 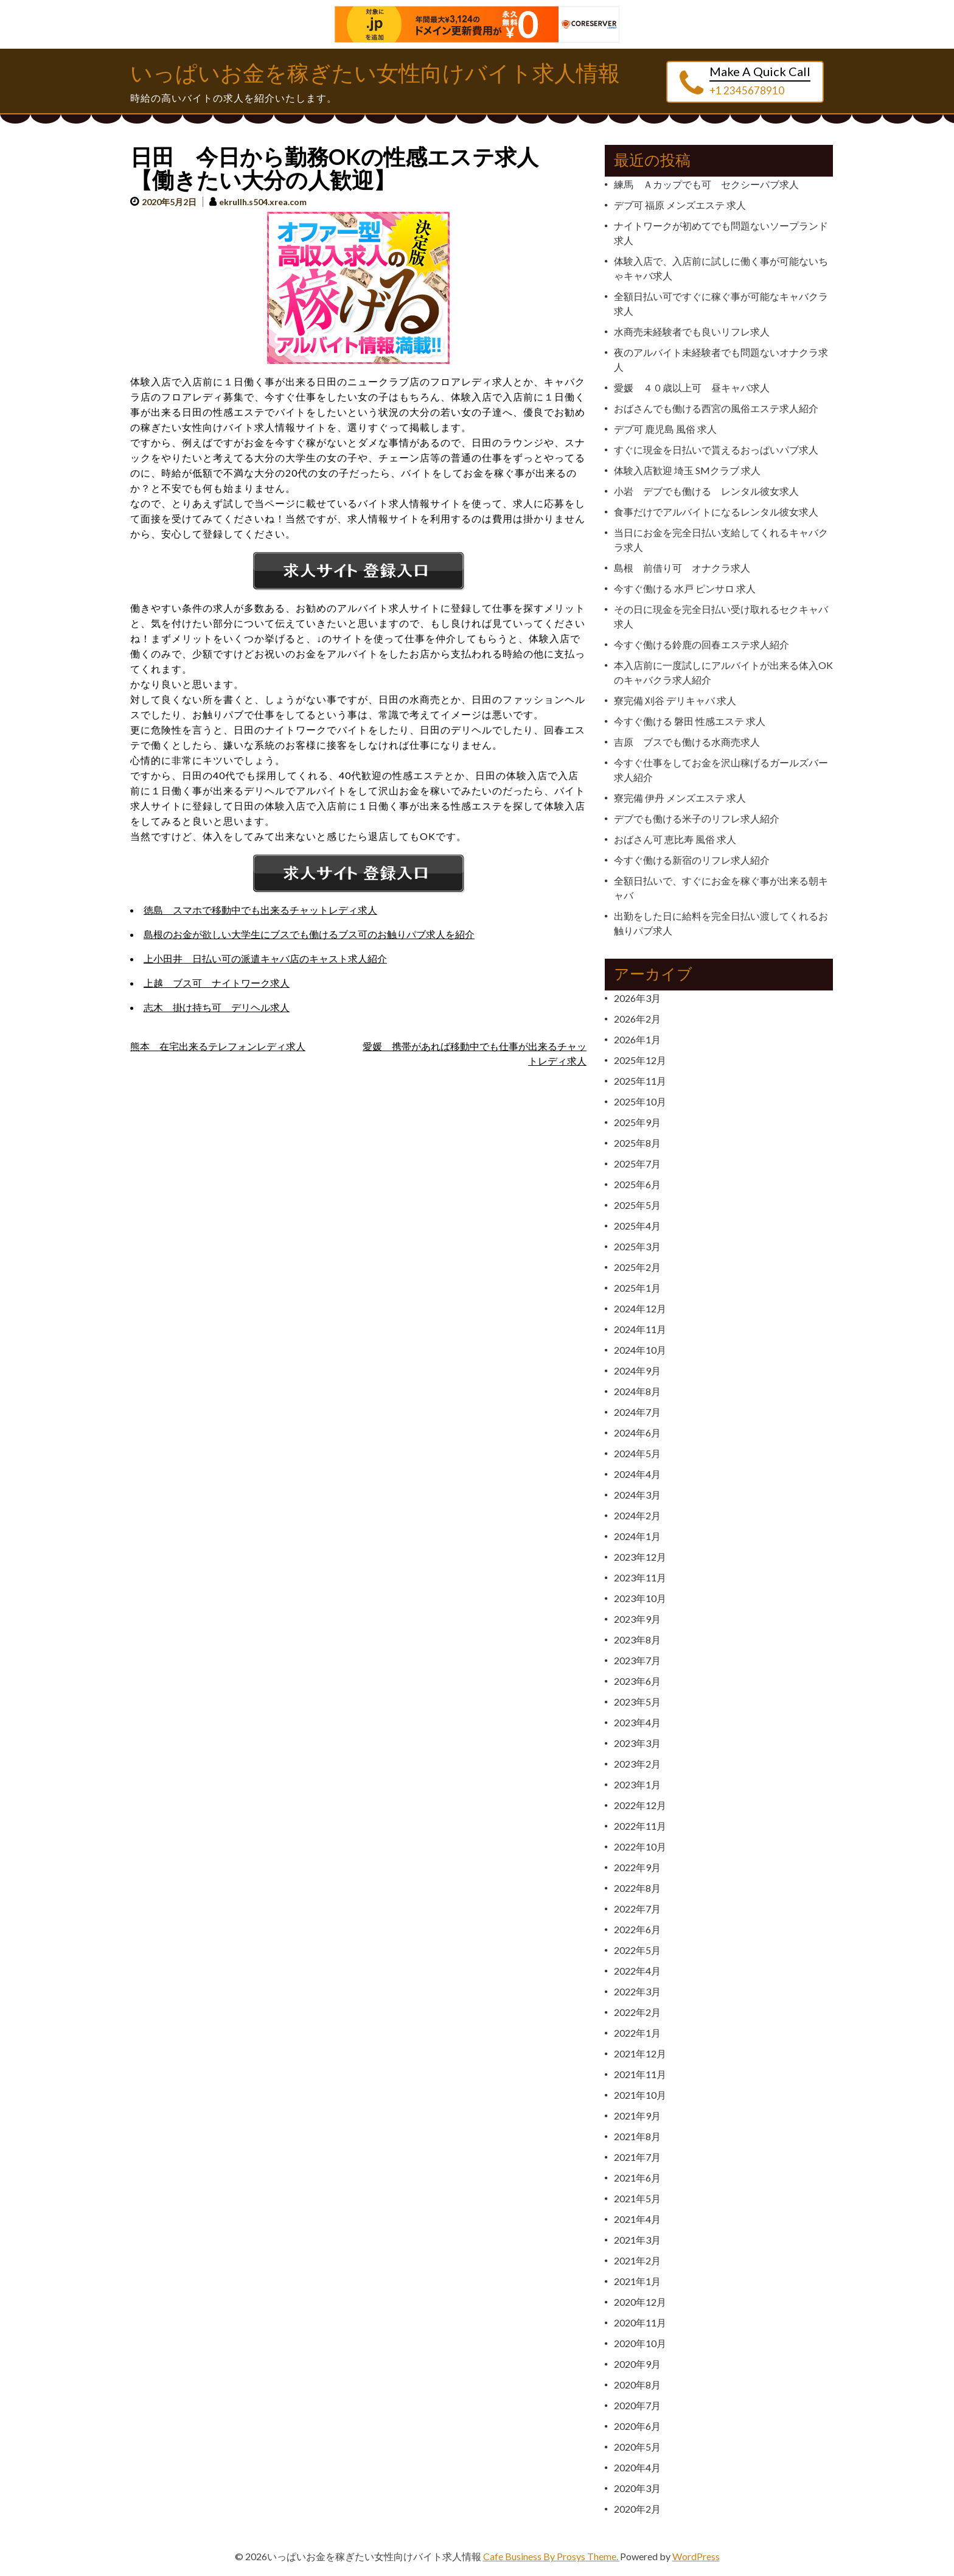 I want to click on 2024年2月, so click(x=637, y=1515).